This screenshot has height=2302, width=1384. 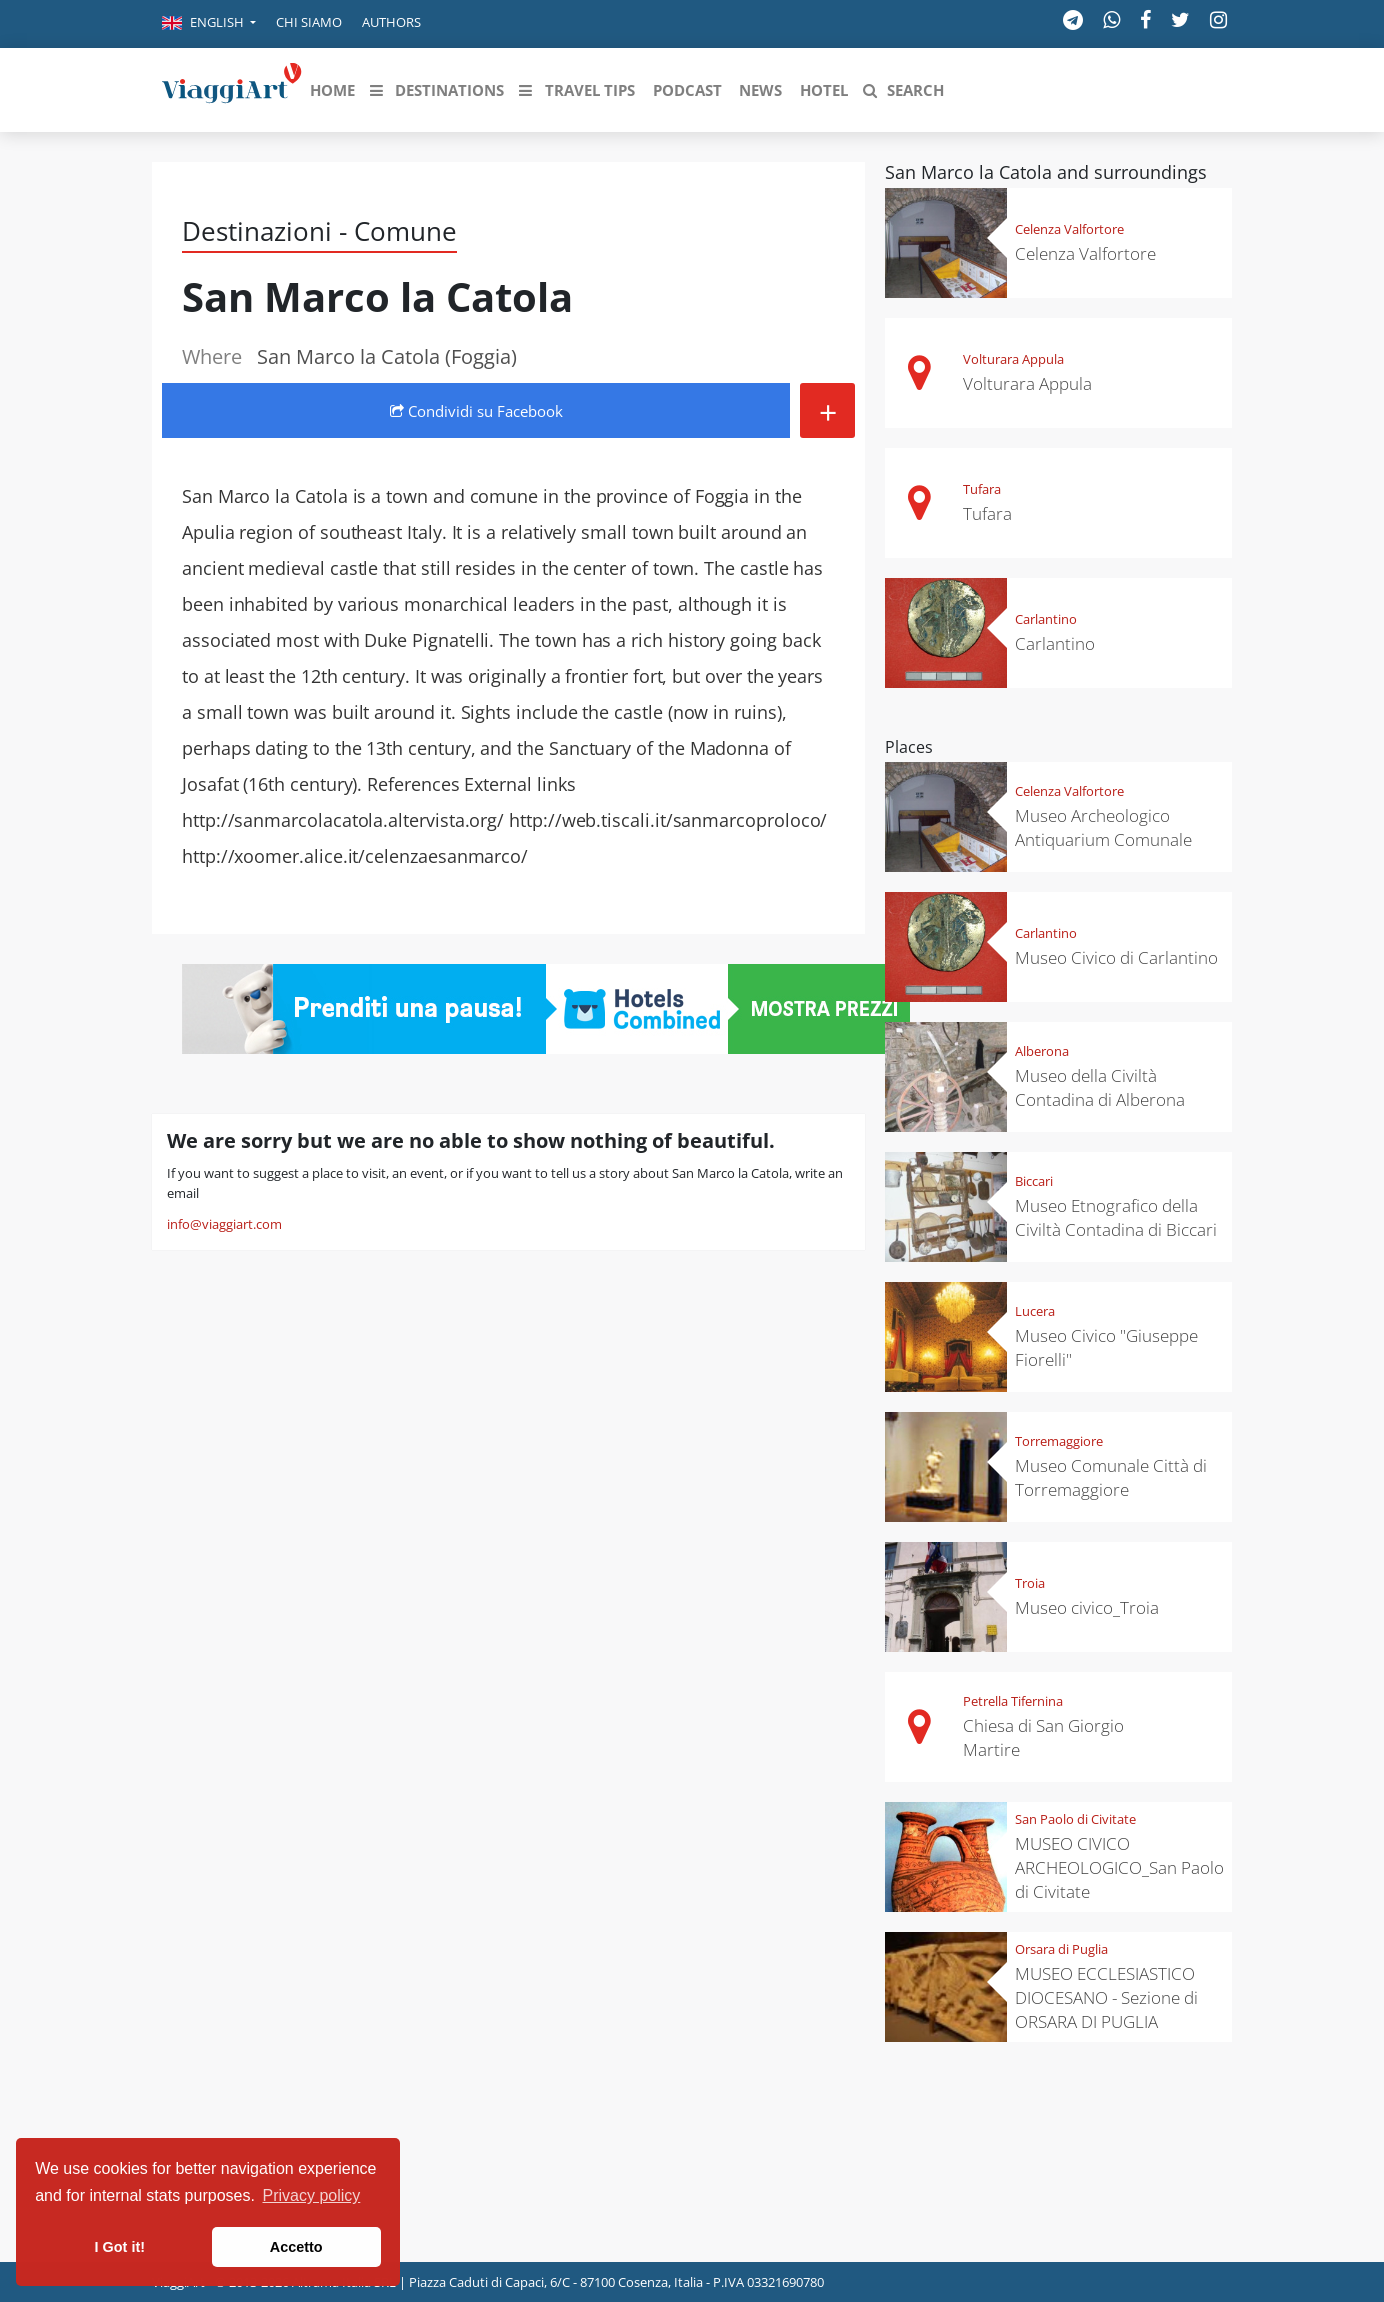 I want to click on Lucera, so click(x=1035, y=1311).